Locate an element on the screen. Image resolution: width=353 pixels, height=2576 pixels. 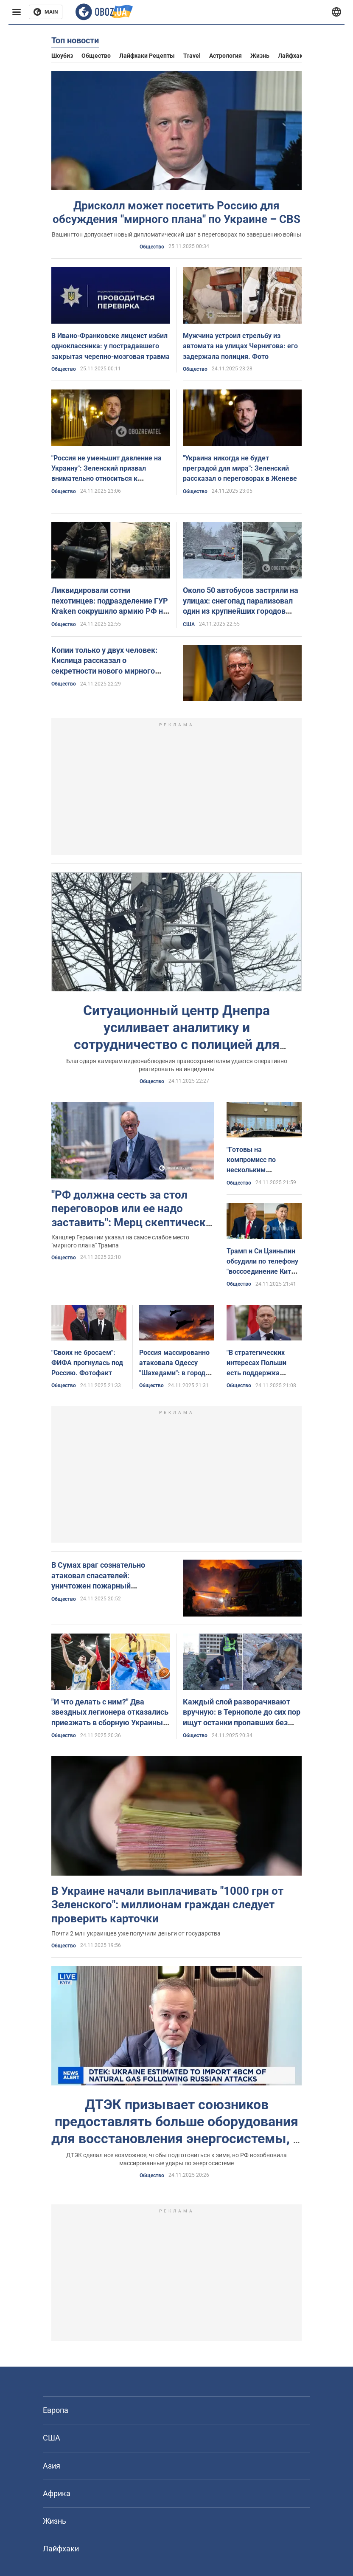
Шоубиз is located at coordinates (62, 55).